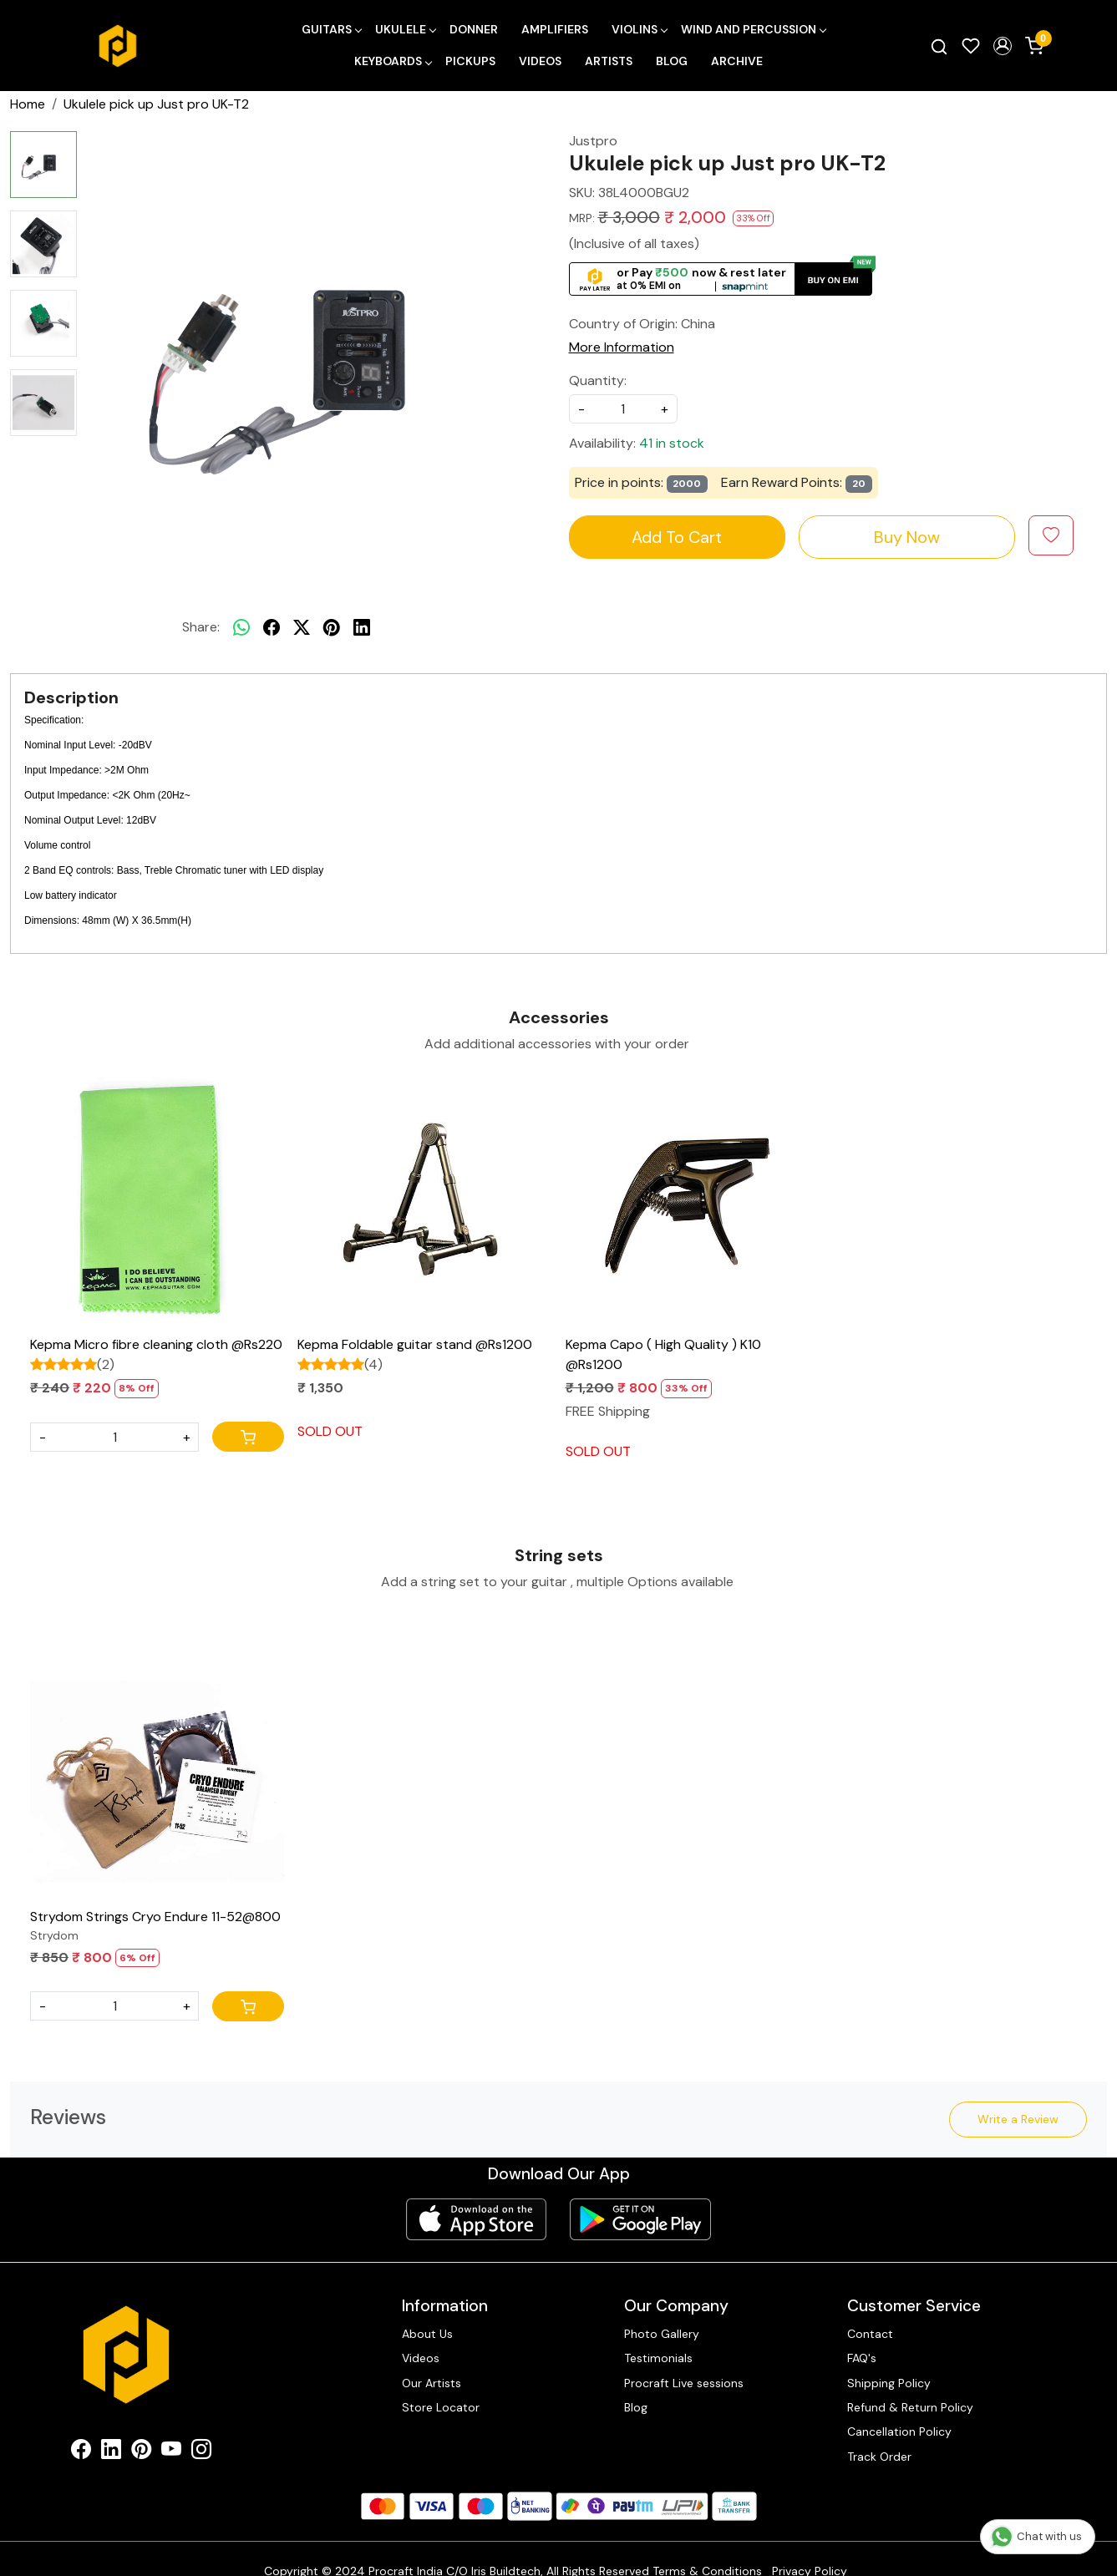  Describe the element at coordinates (1018, 2119) in the screenshot. I see `Write a Review [button]` at that location.